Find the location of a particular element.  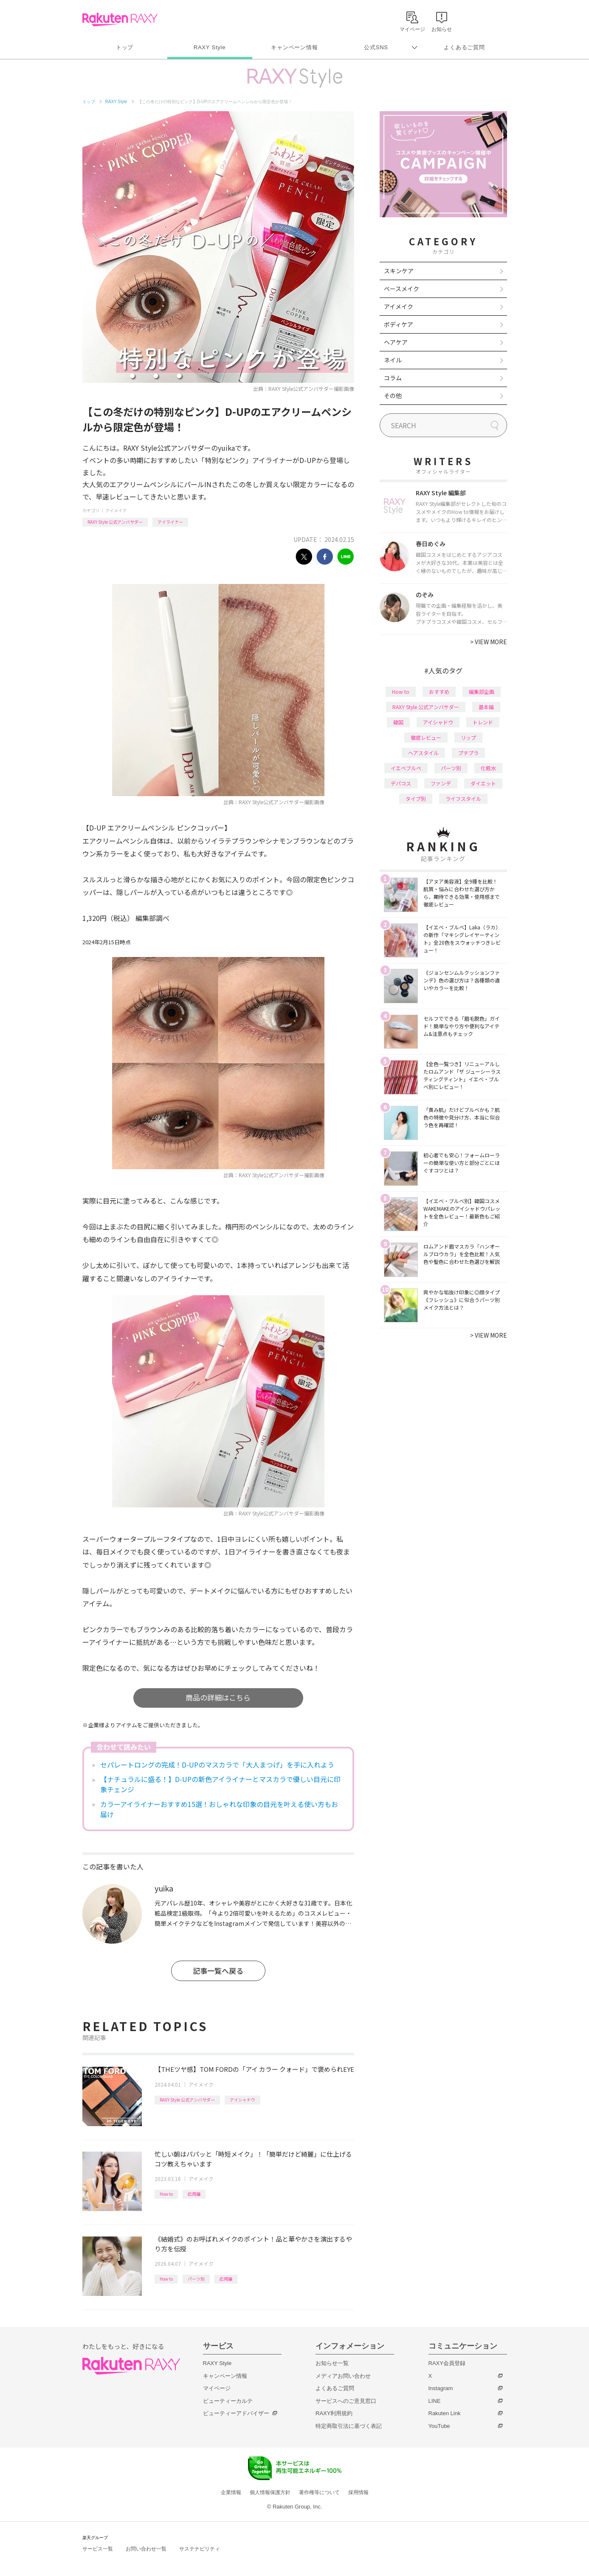

マイページ is located at coordinates (217, 2388).